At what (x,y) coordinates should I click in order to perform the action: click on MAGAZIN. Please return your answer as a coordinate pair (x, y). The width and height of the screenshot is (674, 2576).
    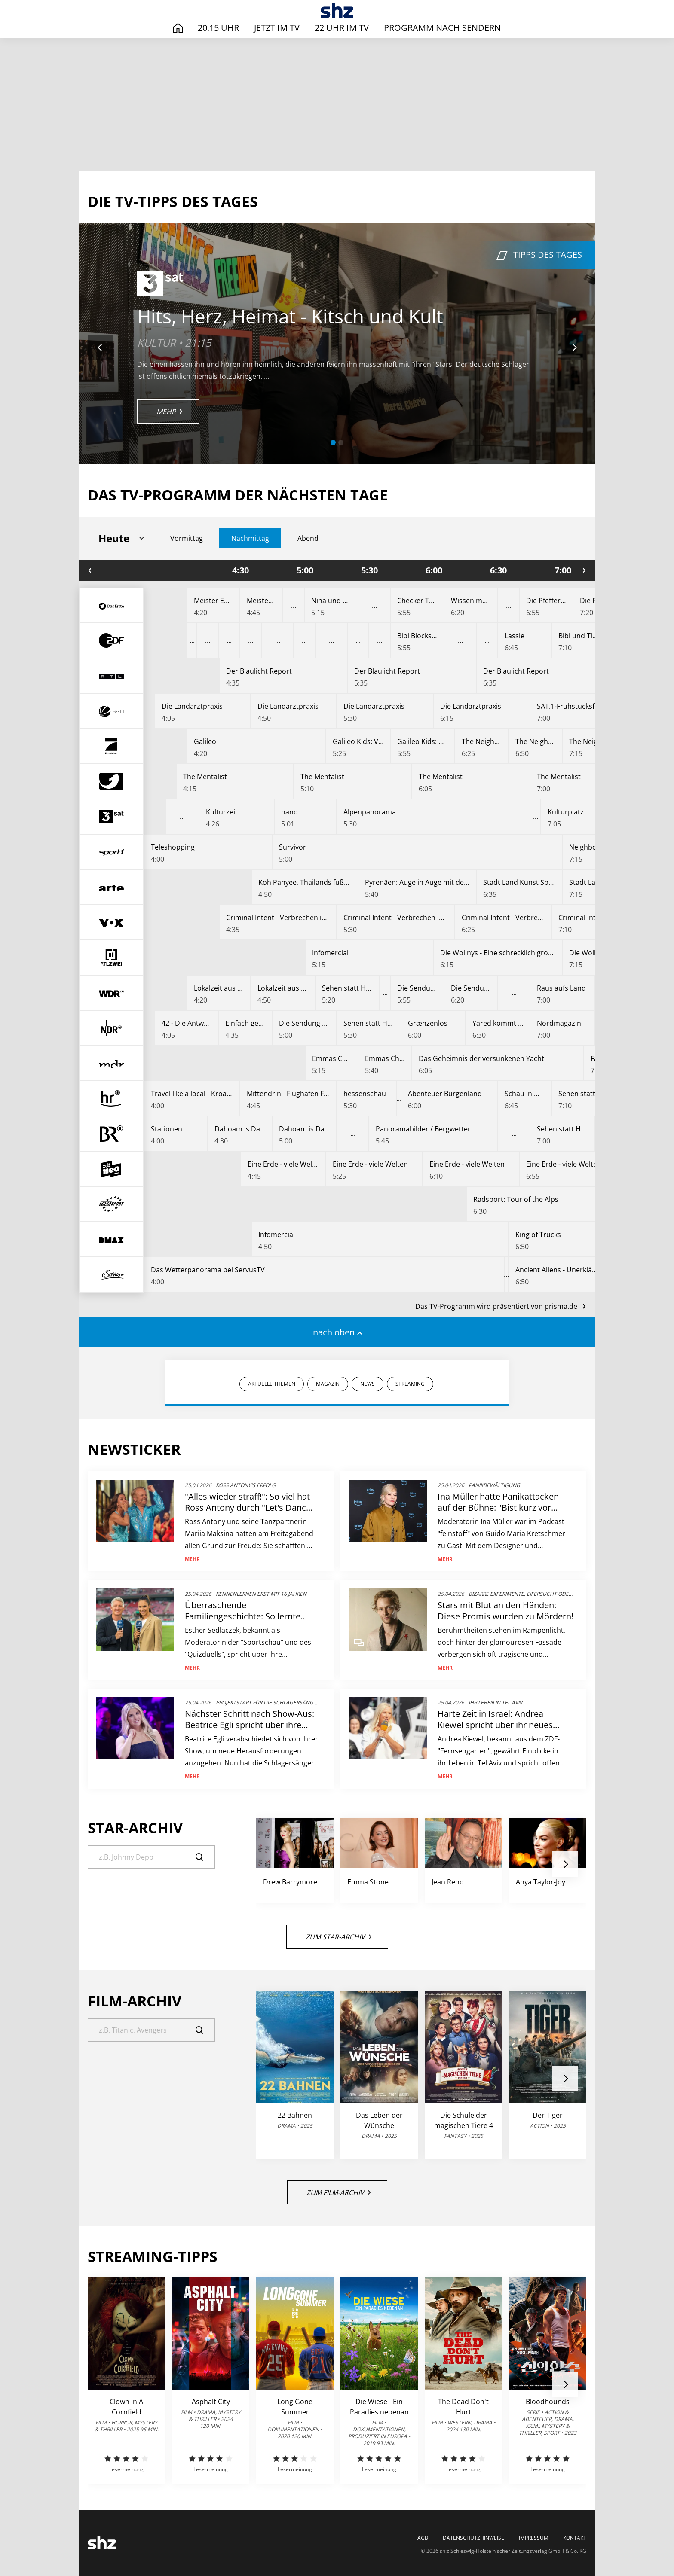
    Looking at the image, I should click on (328, 1383).